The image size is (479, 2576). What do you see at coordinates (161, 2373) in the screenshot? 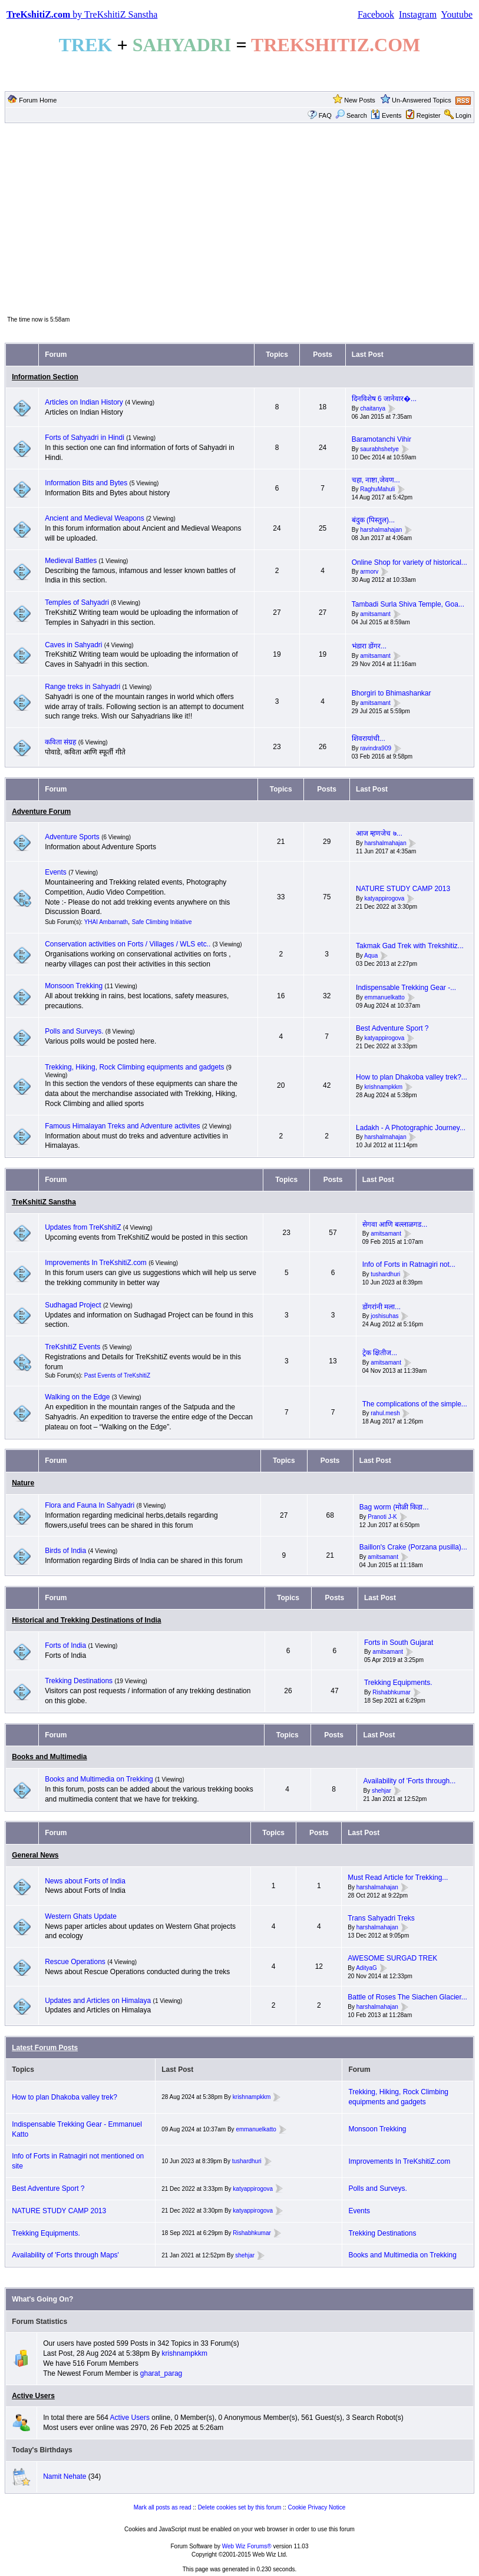
I see `gharat_parag` at bounding box center [161, 2373].